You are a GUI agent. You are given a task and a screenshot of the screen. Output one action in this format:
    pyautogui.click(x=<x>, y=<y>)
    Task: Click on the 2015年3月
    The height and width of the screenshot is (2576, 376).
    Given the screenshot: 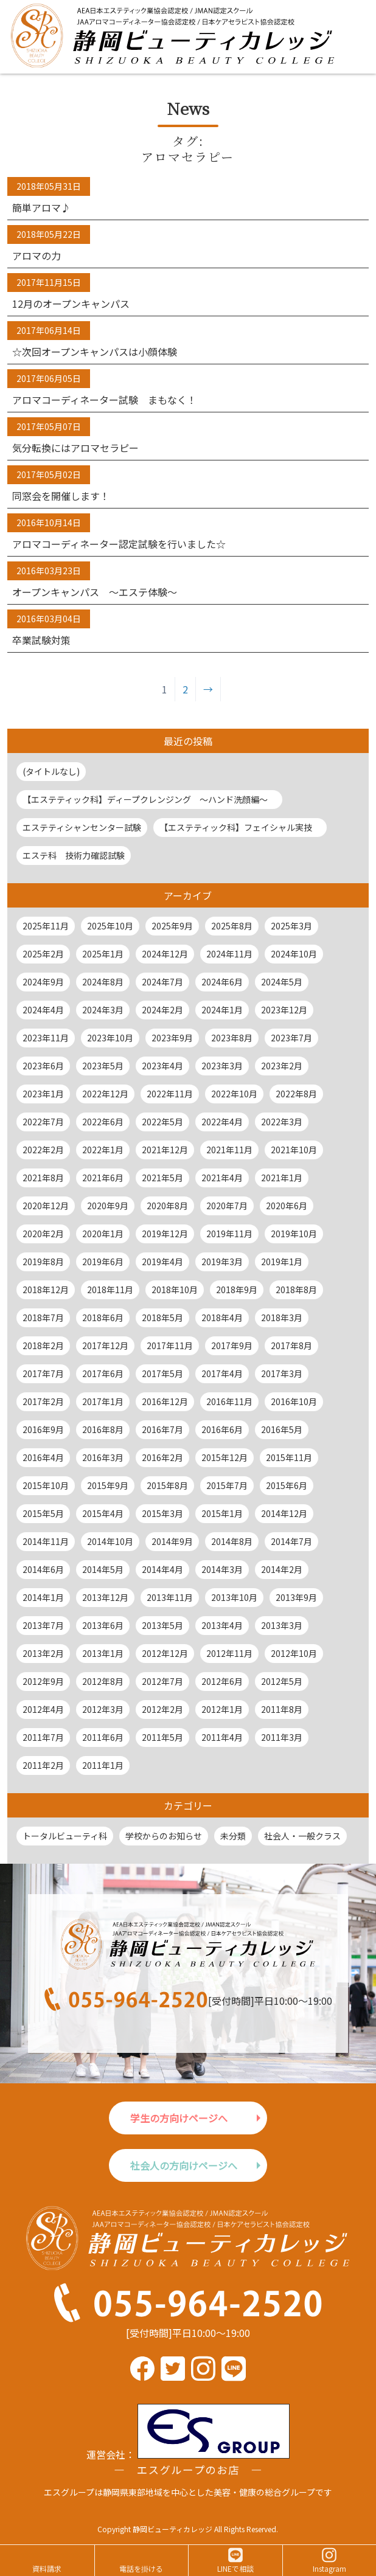 What is the action you would take?
    pyautogui.click(x=162, y=1513)
    